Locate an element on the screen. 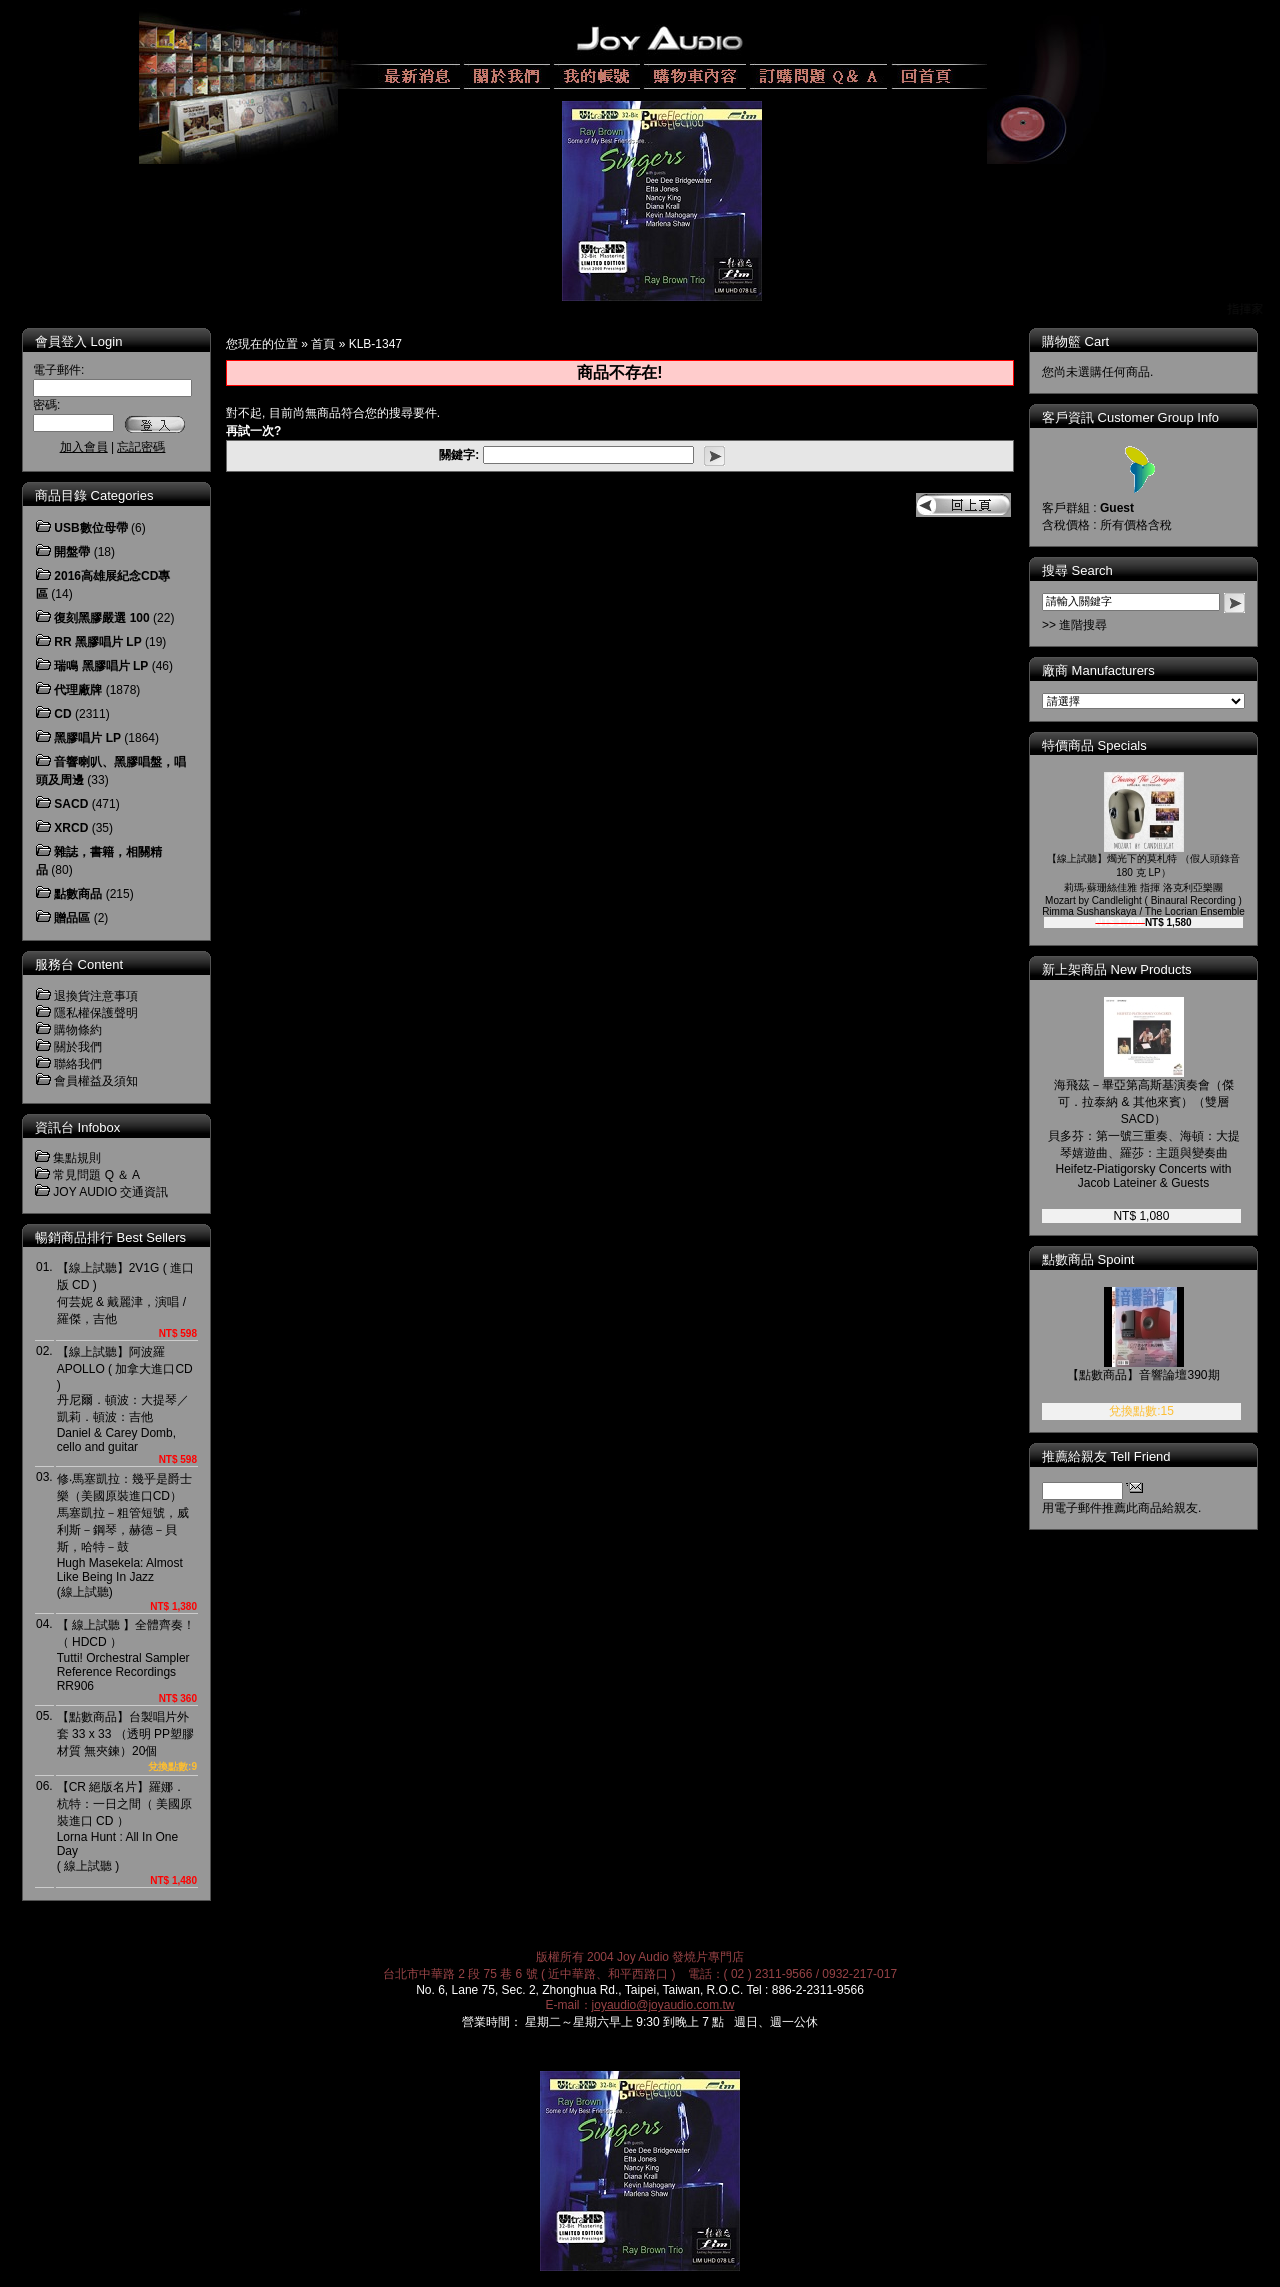  黑膠唱片 LP is located at coordinates (87, 738).